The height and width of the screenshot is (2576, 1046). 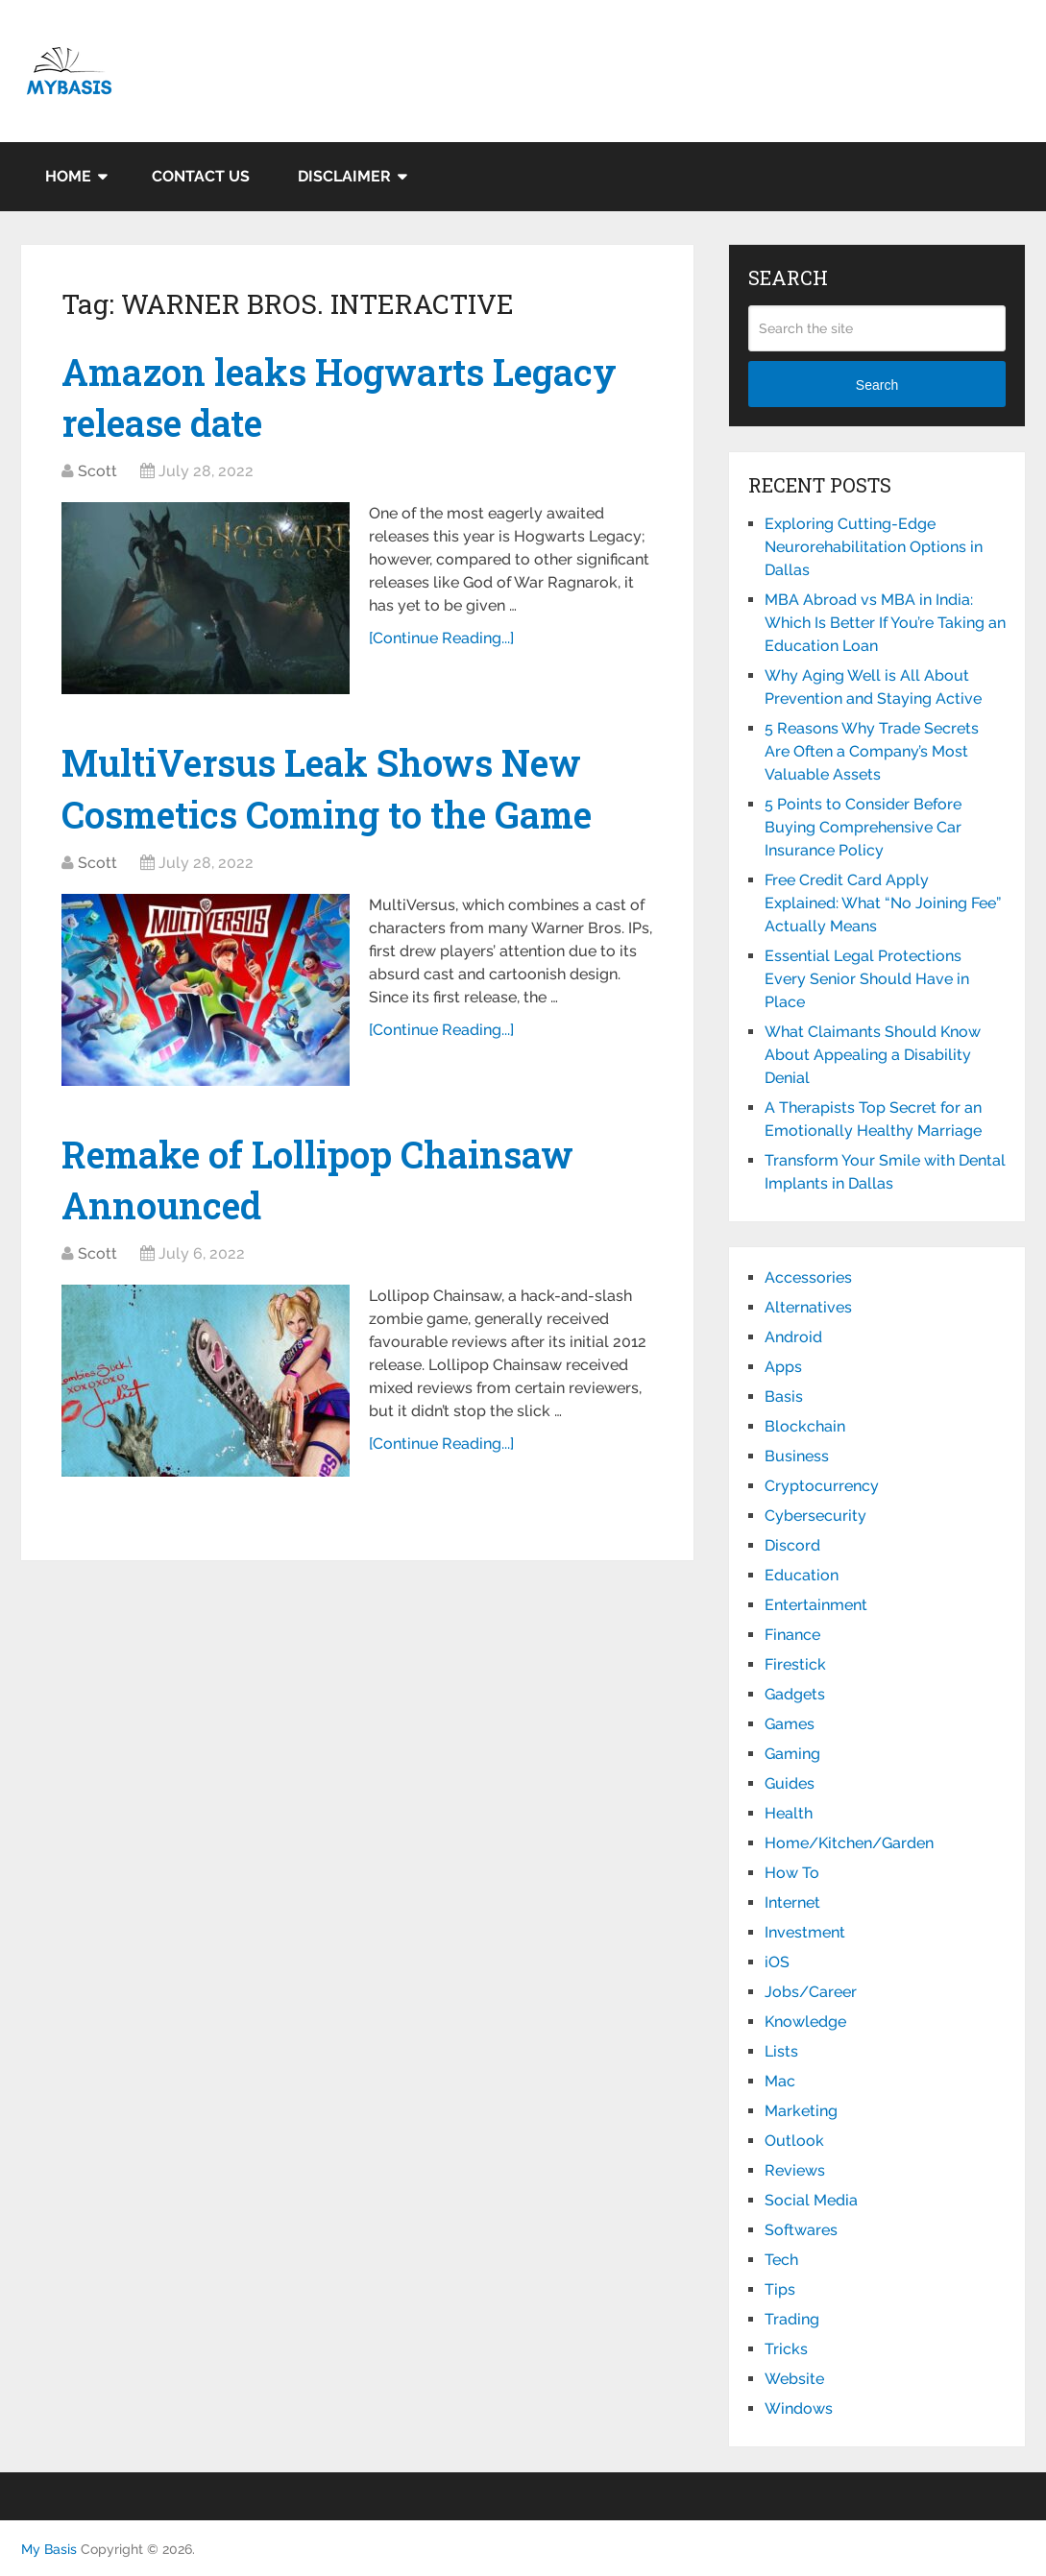 What do you see at coordinates (97, 471) in the screenshot?
I see `Scott` at bounding box center [97, 471].